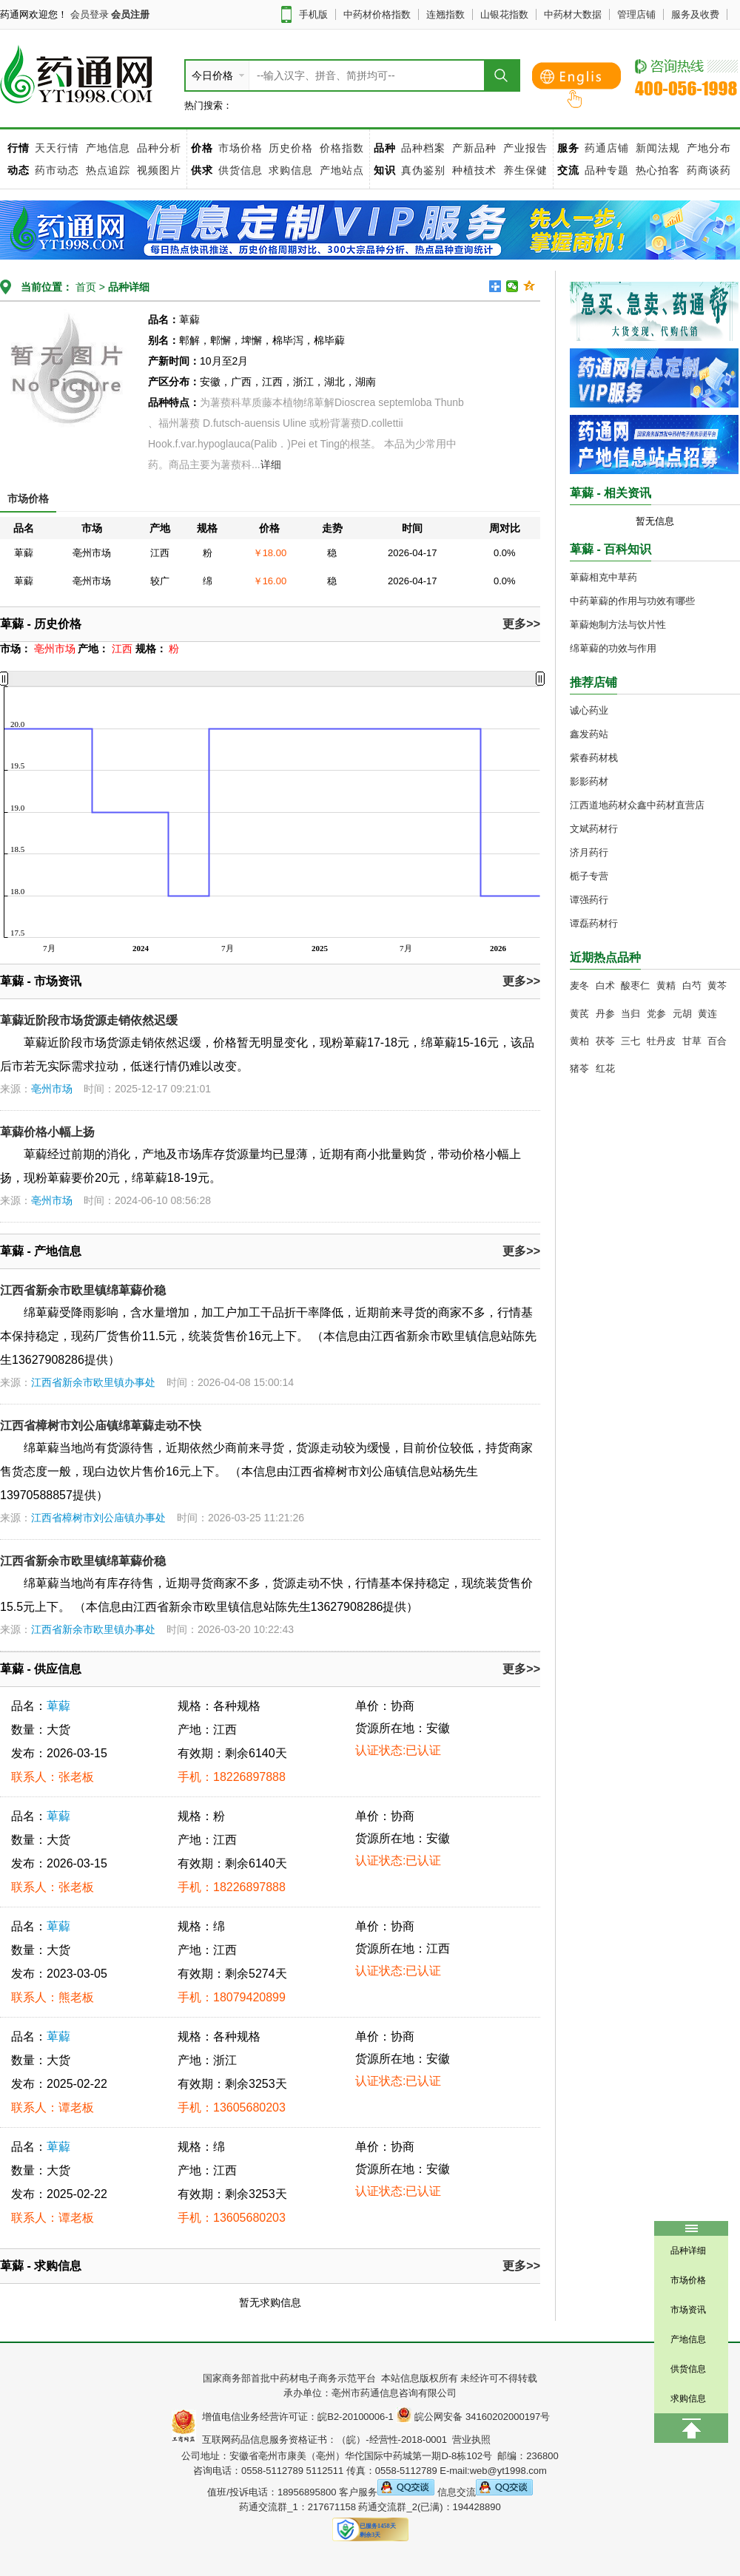 The width and height of the screenshot is (740, 2576). What do you see at coordinates (57, 170) in the screenshot?
I see `药市动态` at bounding box center [57, 170].